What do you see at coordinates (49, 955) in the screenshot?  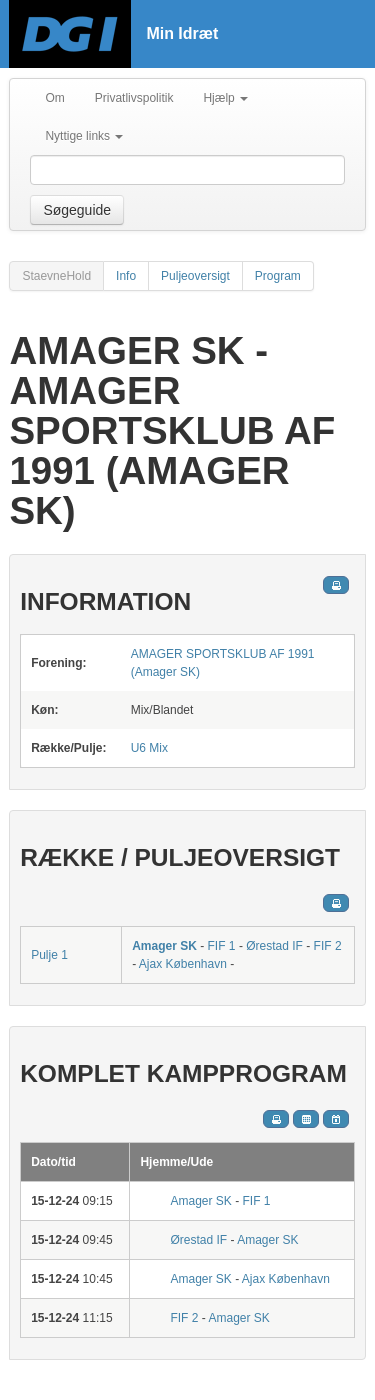 I see `Pulje 1` at bounding box center [49, 955].